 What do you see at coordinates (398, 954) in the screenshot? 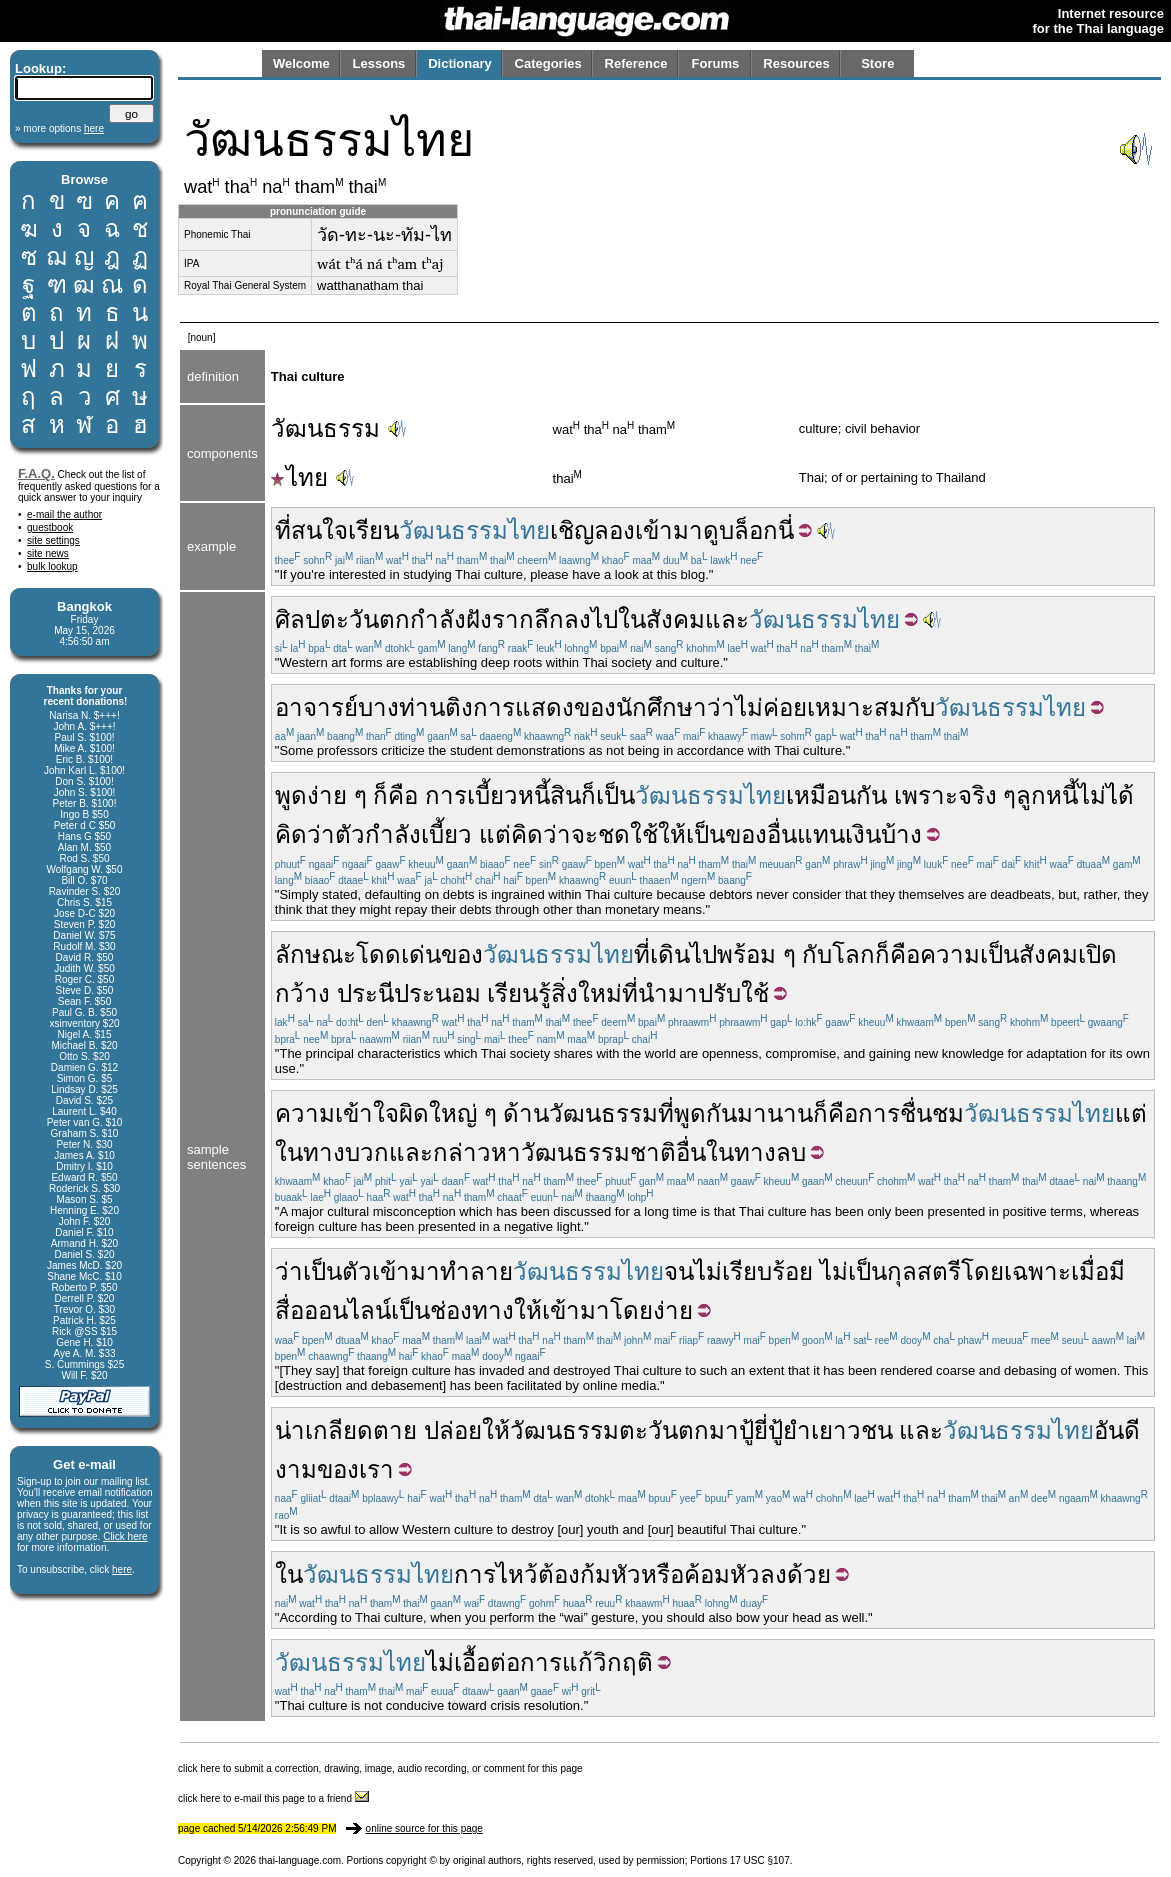
I see `โดดเด่น` at bounding box center [398, 954].